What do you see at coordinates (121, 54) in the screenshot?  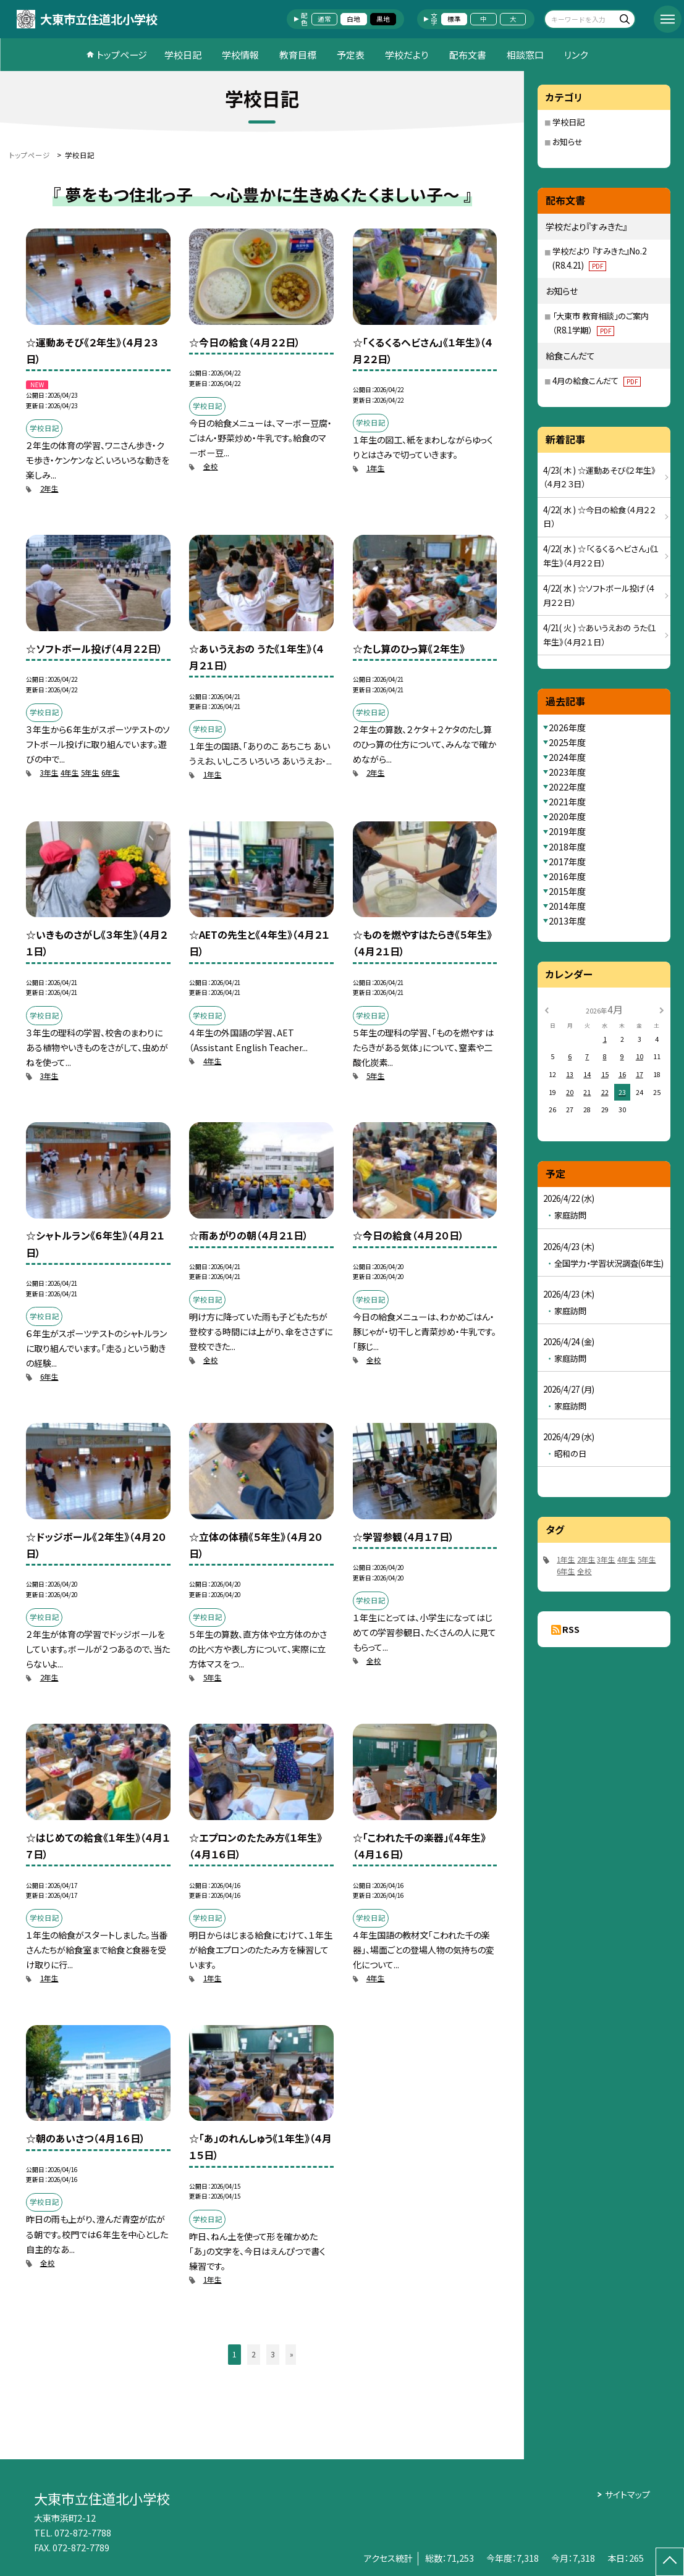 I see `トップページ` at bounding box center [121, 54].